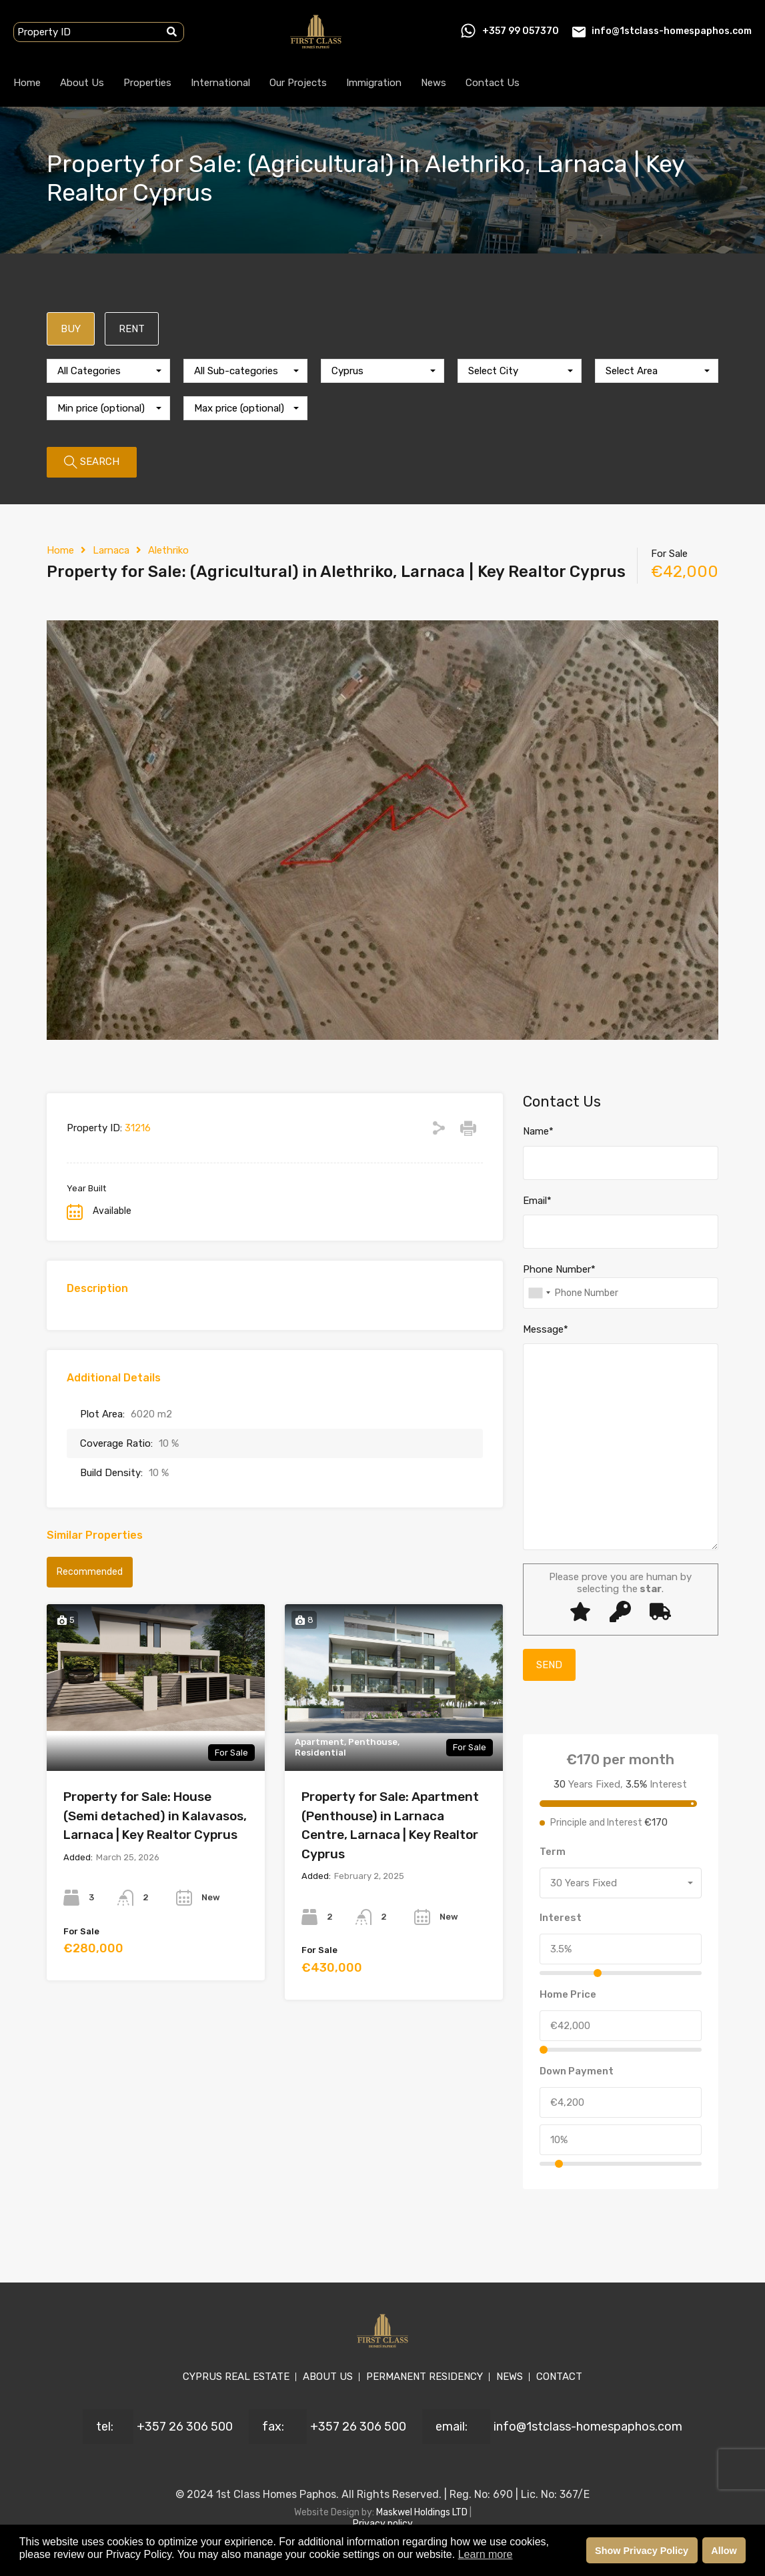  I want to click on Interest, so click(561, 1918).